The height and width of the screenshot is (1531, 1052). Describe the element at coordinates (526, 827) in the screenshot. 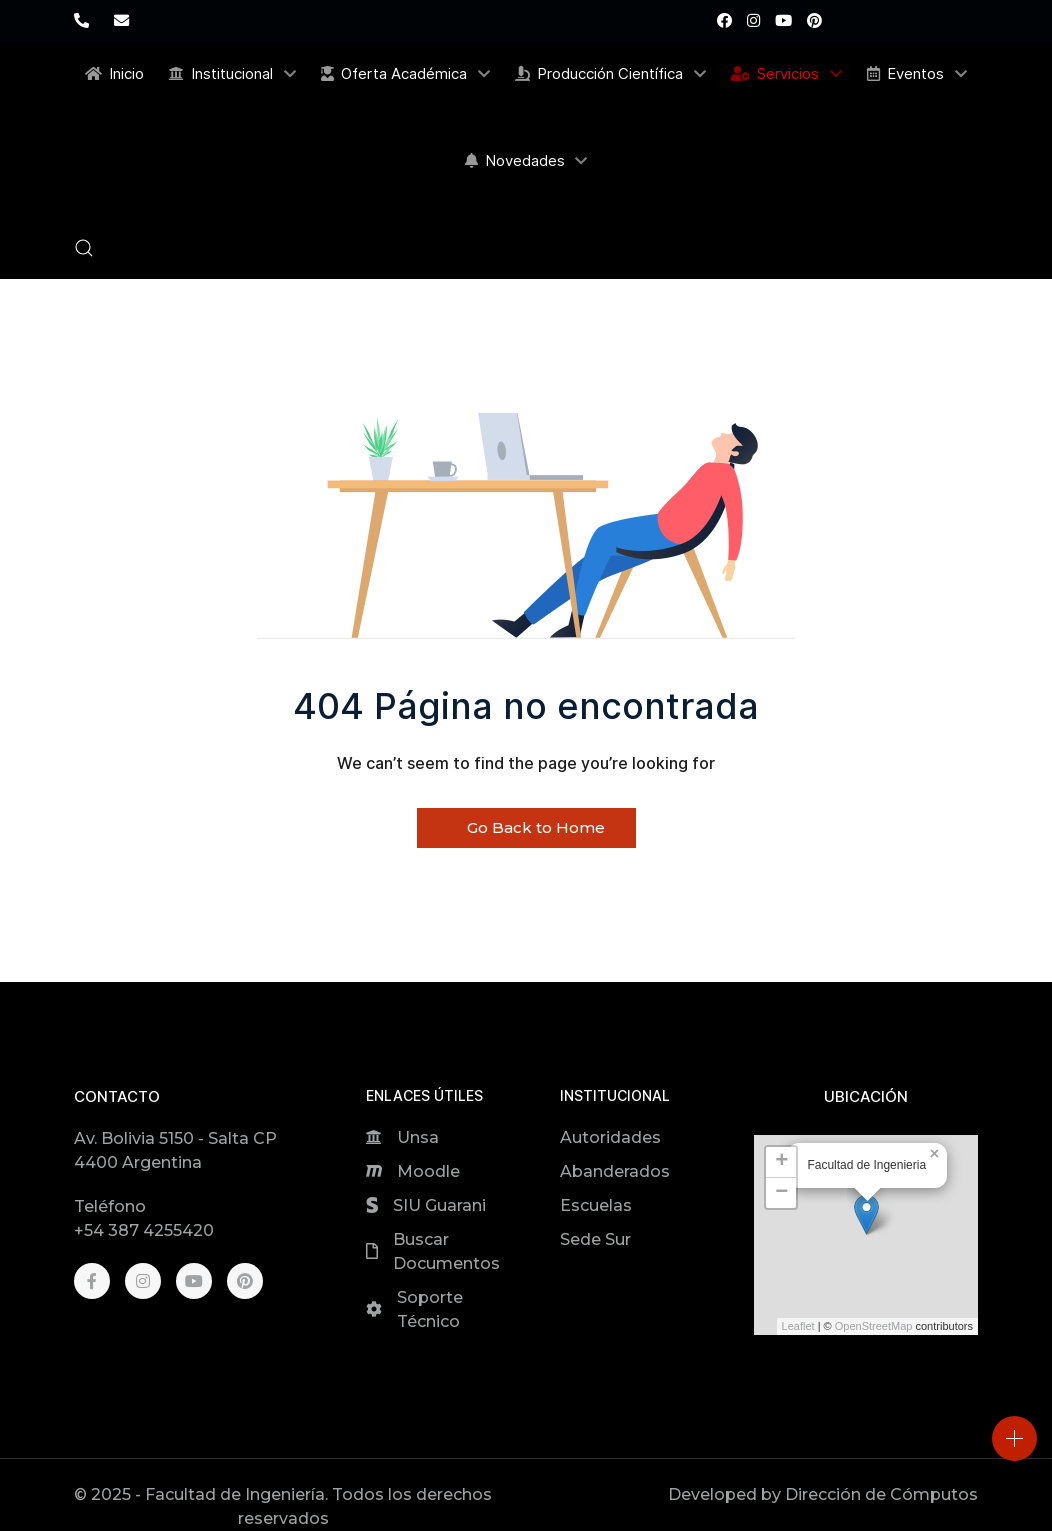

I see `Go Back to Home` at that location.